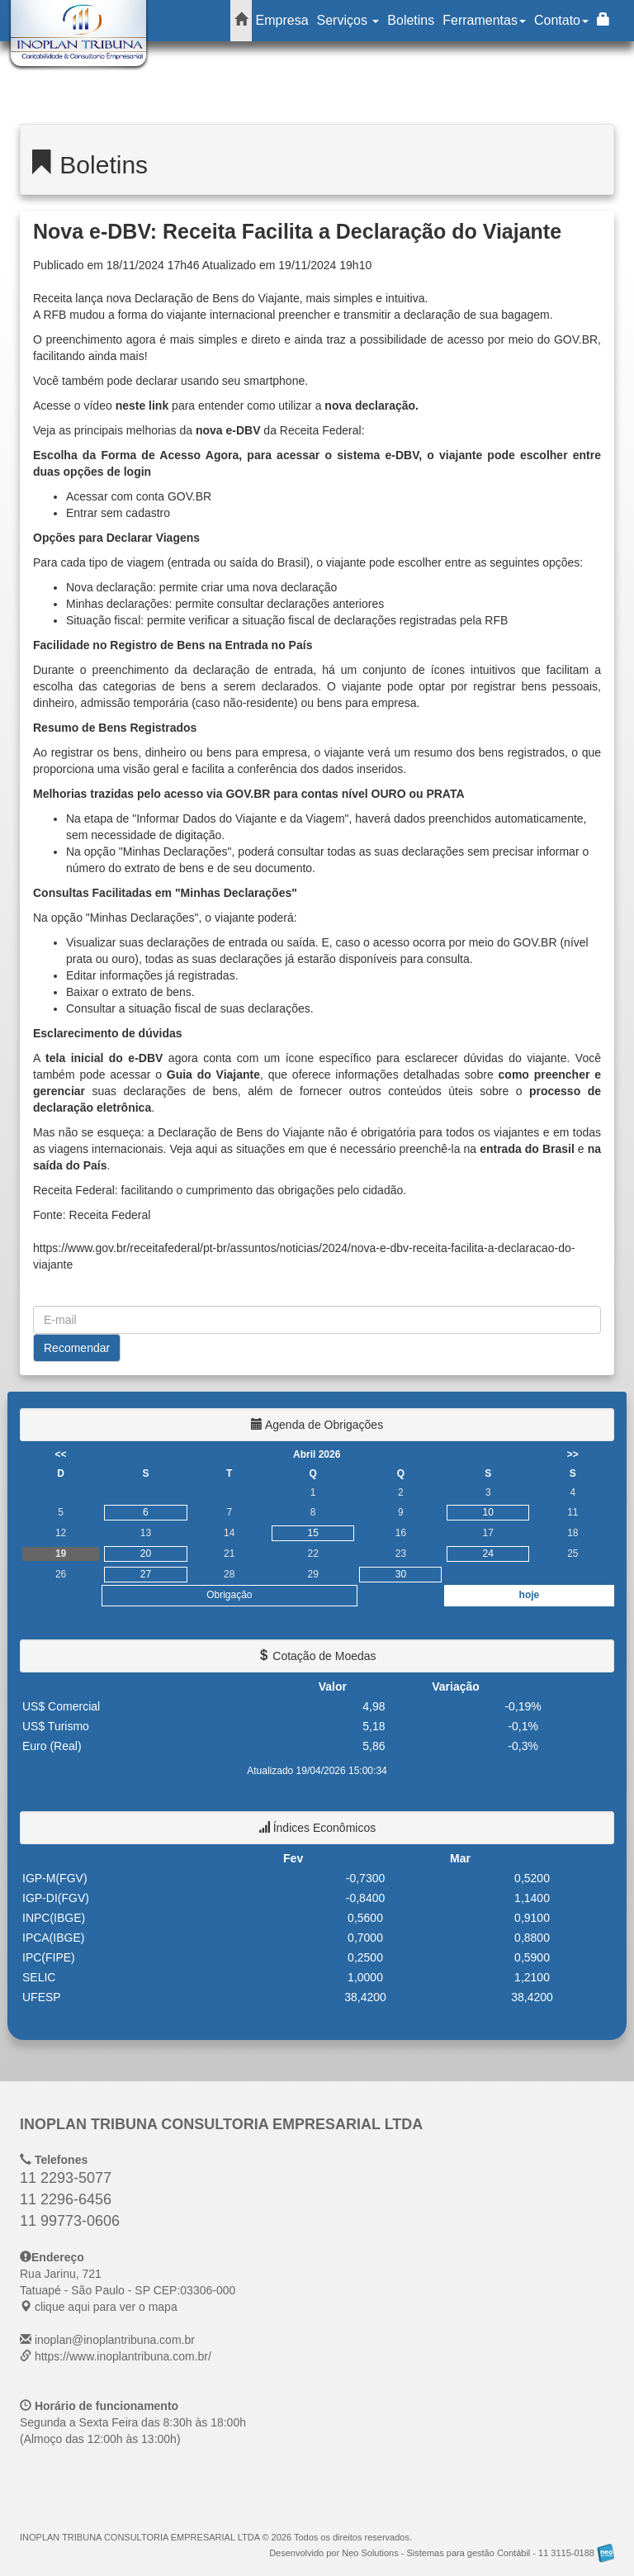  Describe the element at coordinates (488, 1512) in the screenshot. I see `10` at that location.